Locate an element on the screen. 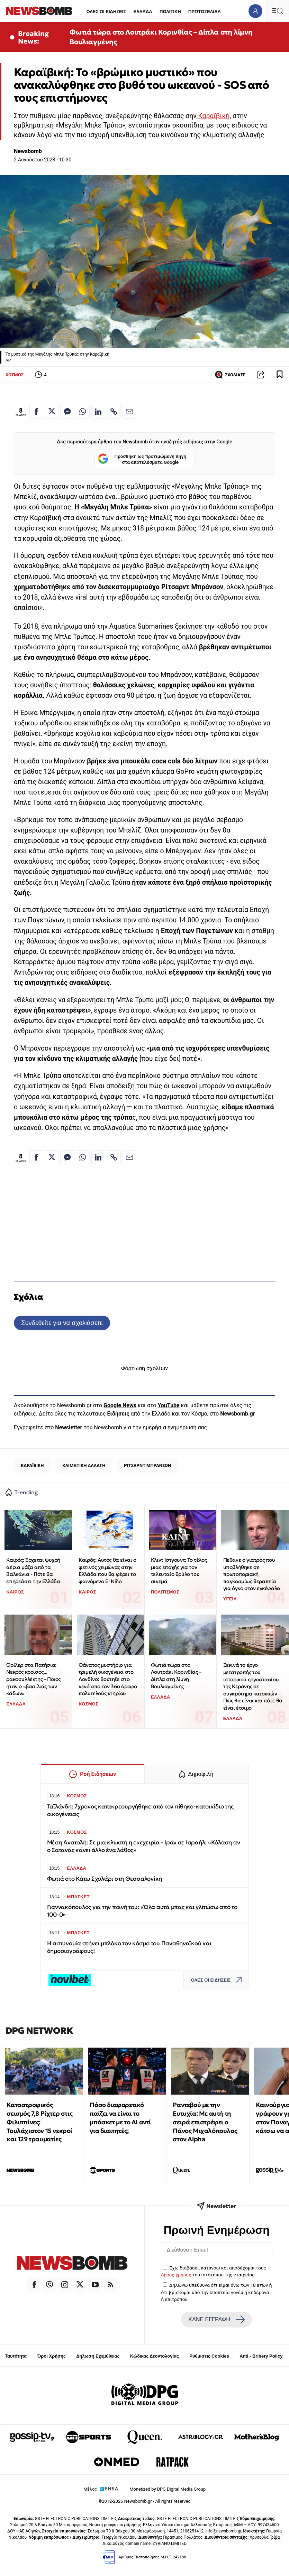  Όροι Χρήσης is located at coordinates (51, 2356).